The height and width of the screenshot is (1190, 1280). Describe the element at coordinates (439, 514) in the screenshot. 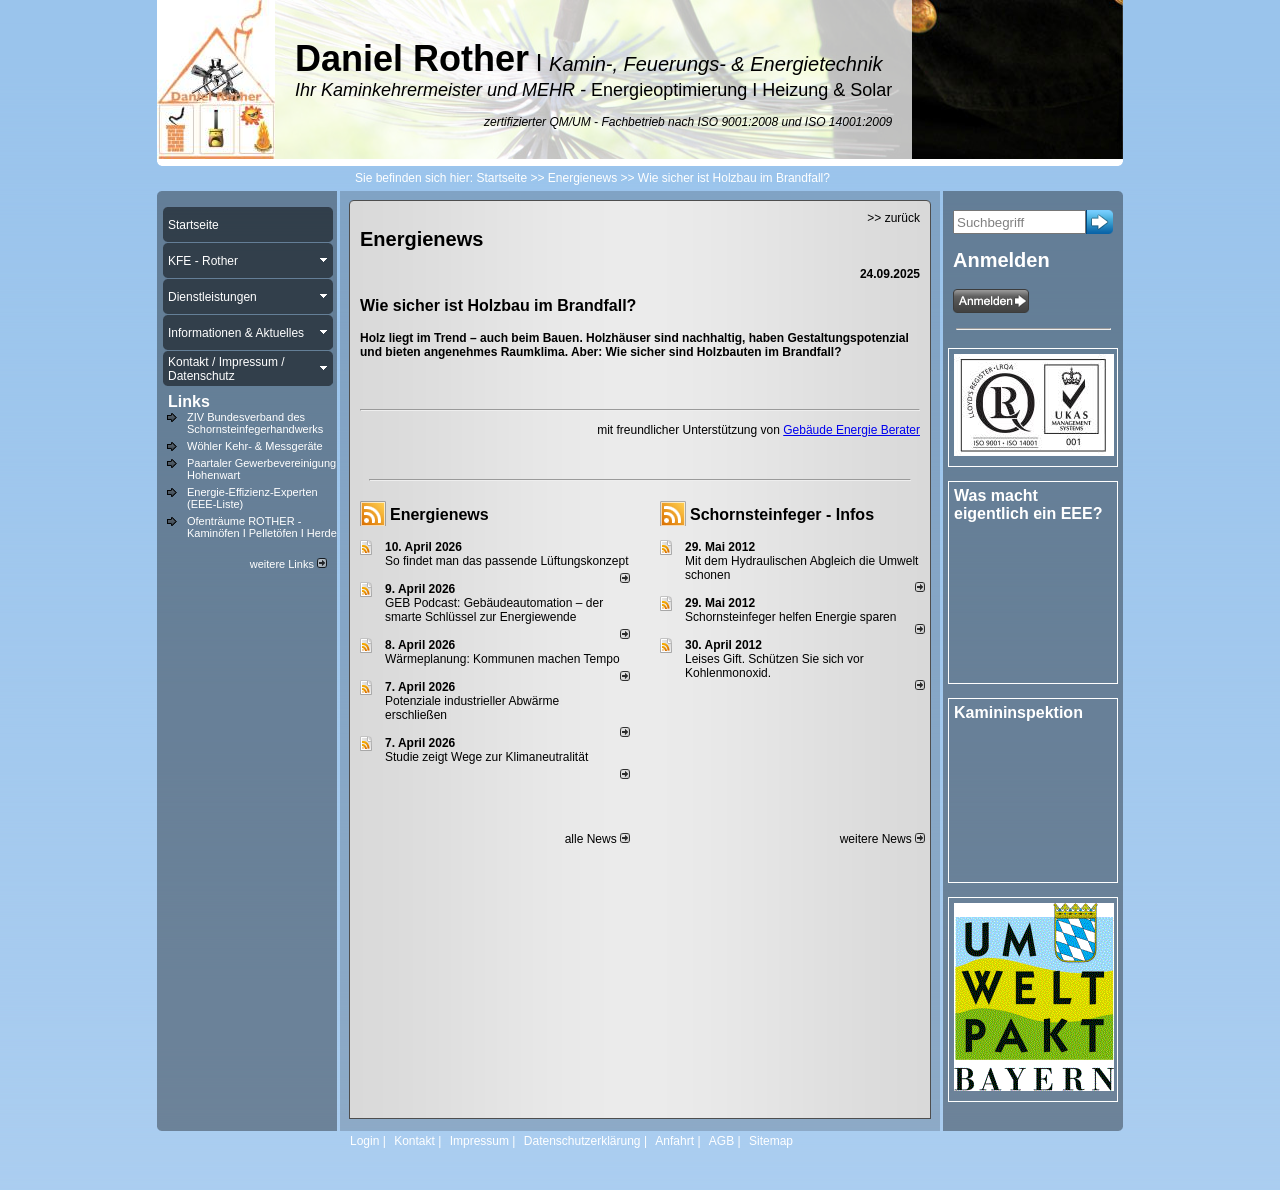

I see `Energienews` at that location.